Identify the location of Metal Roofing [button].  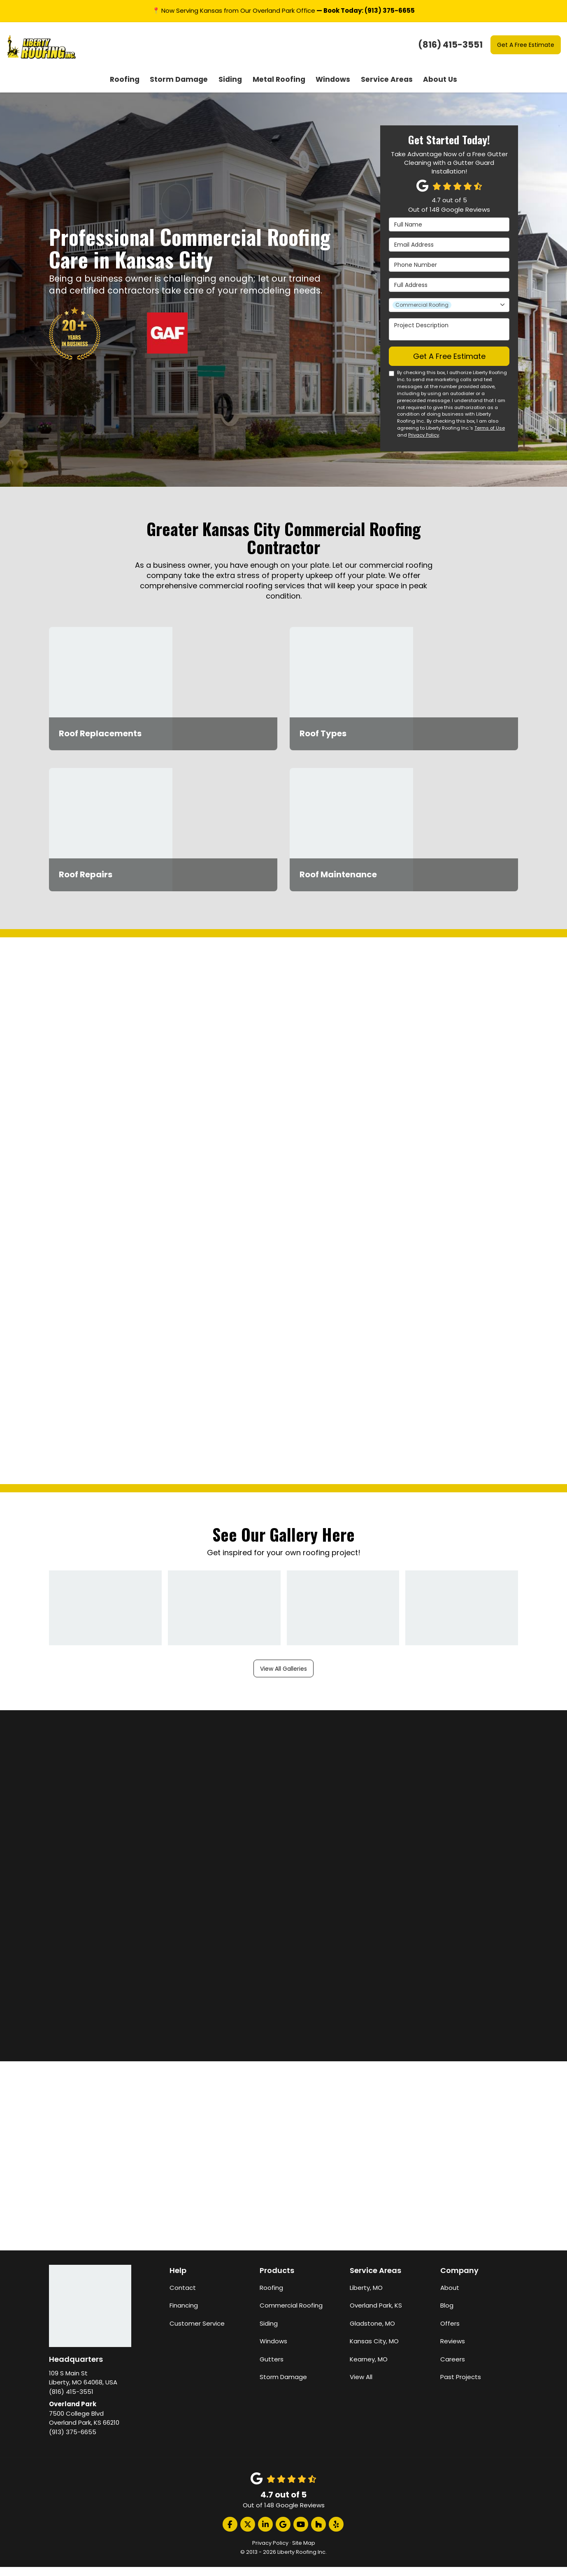
(279, 90).